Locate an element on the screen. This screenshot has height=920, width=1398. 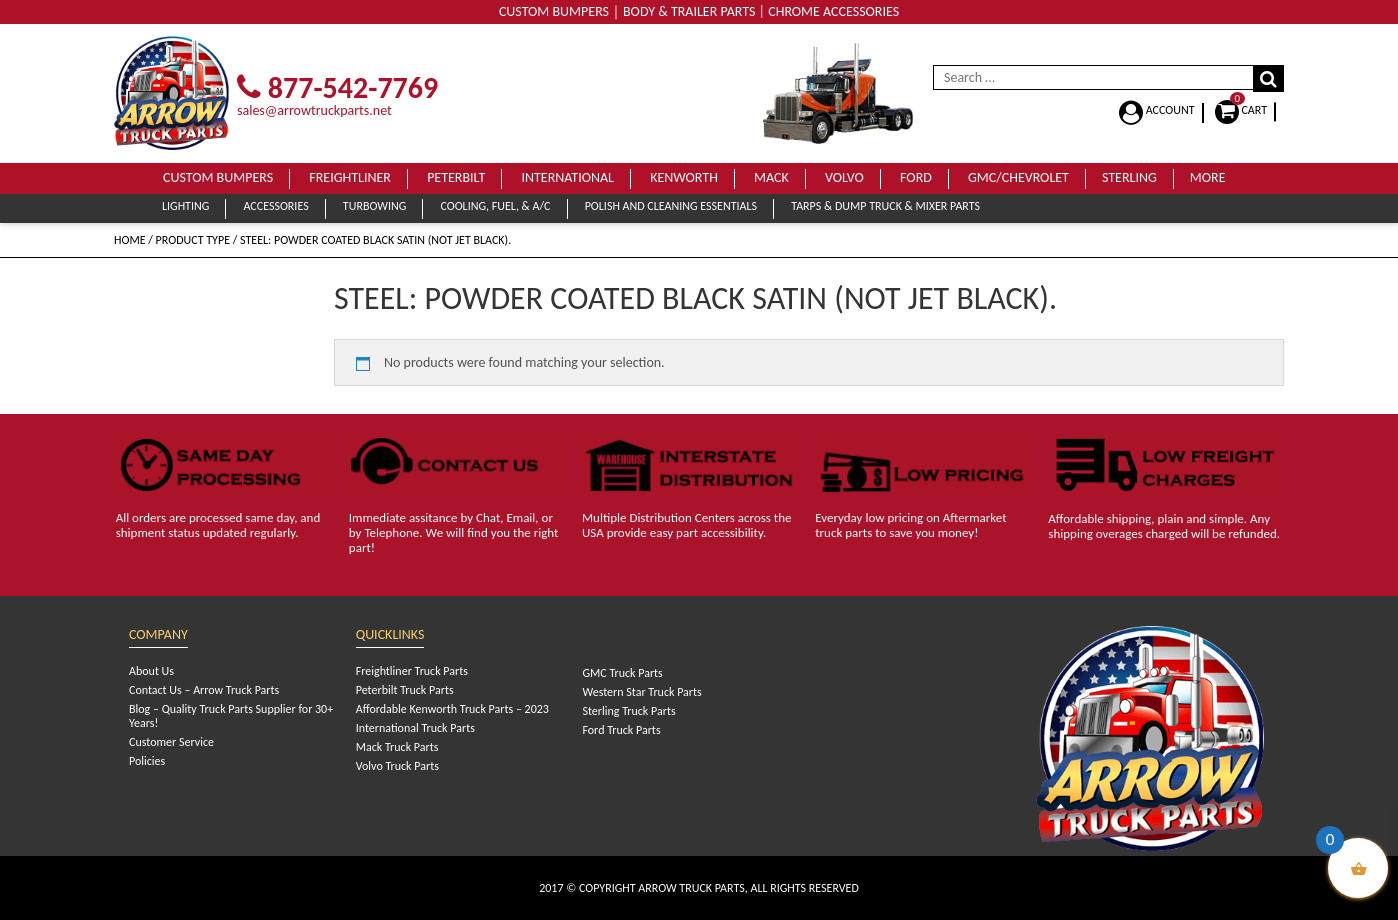
GMC Truck Parts is located at coordinates (622, 673).